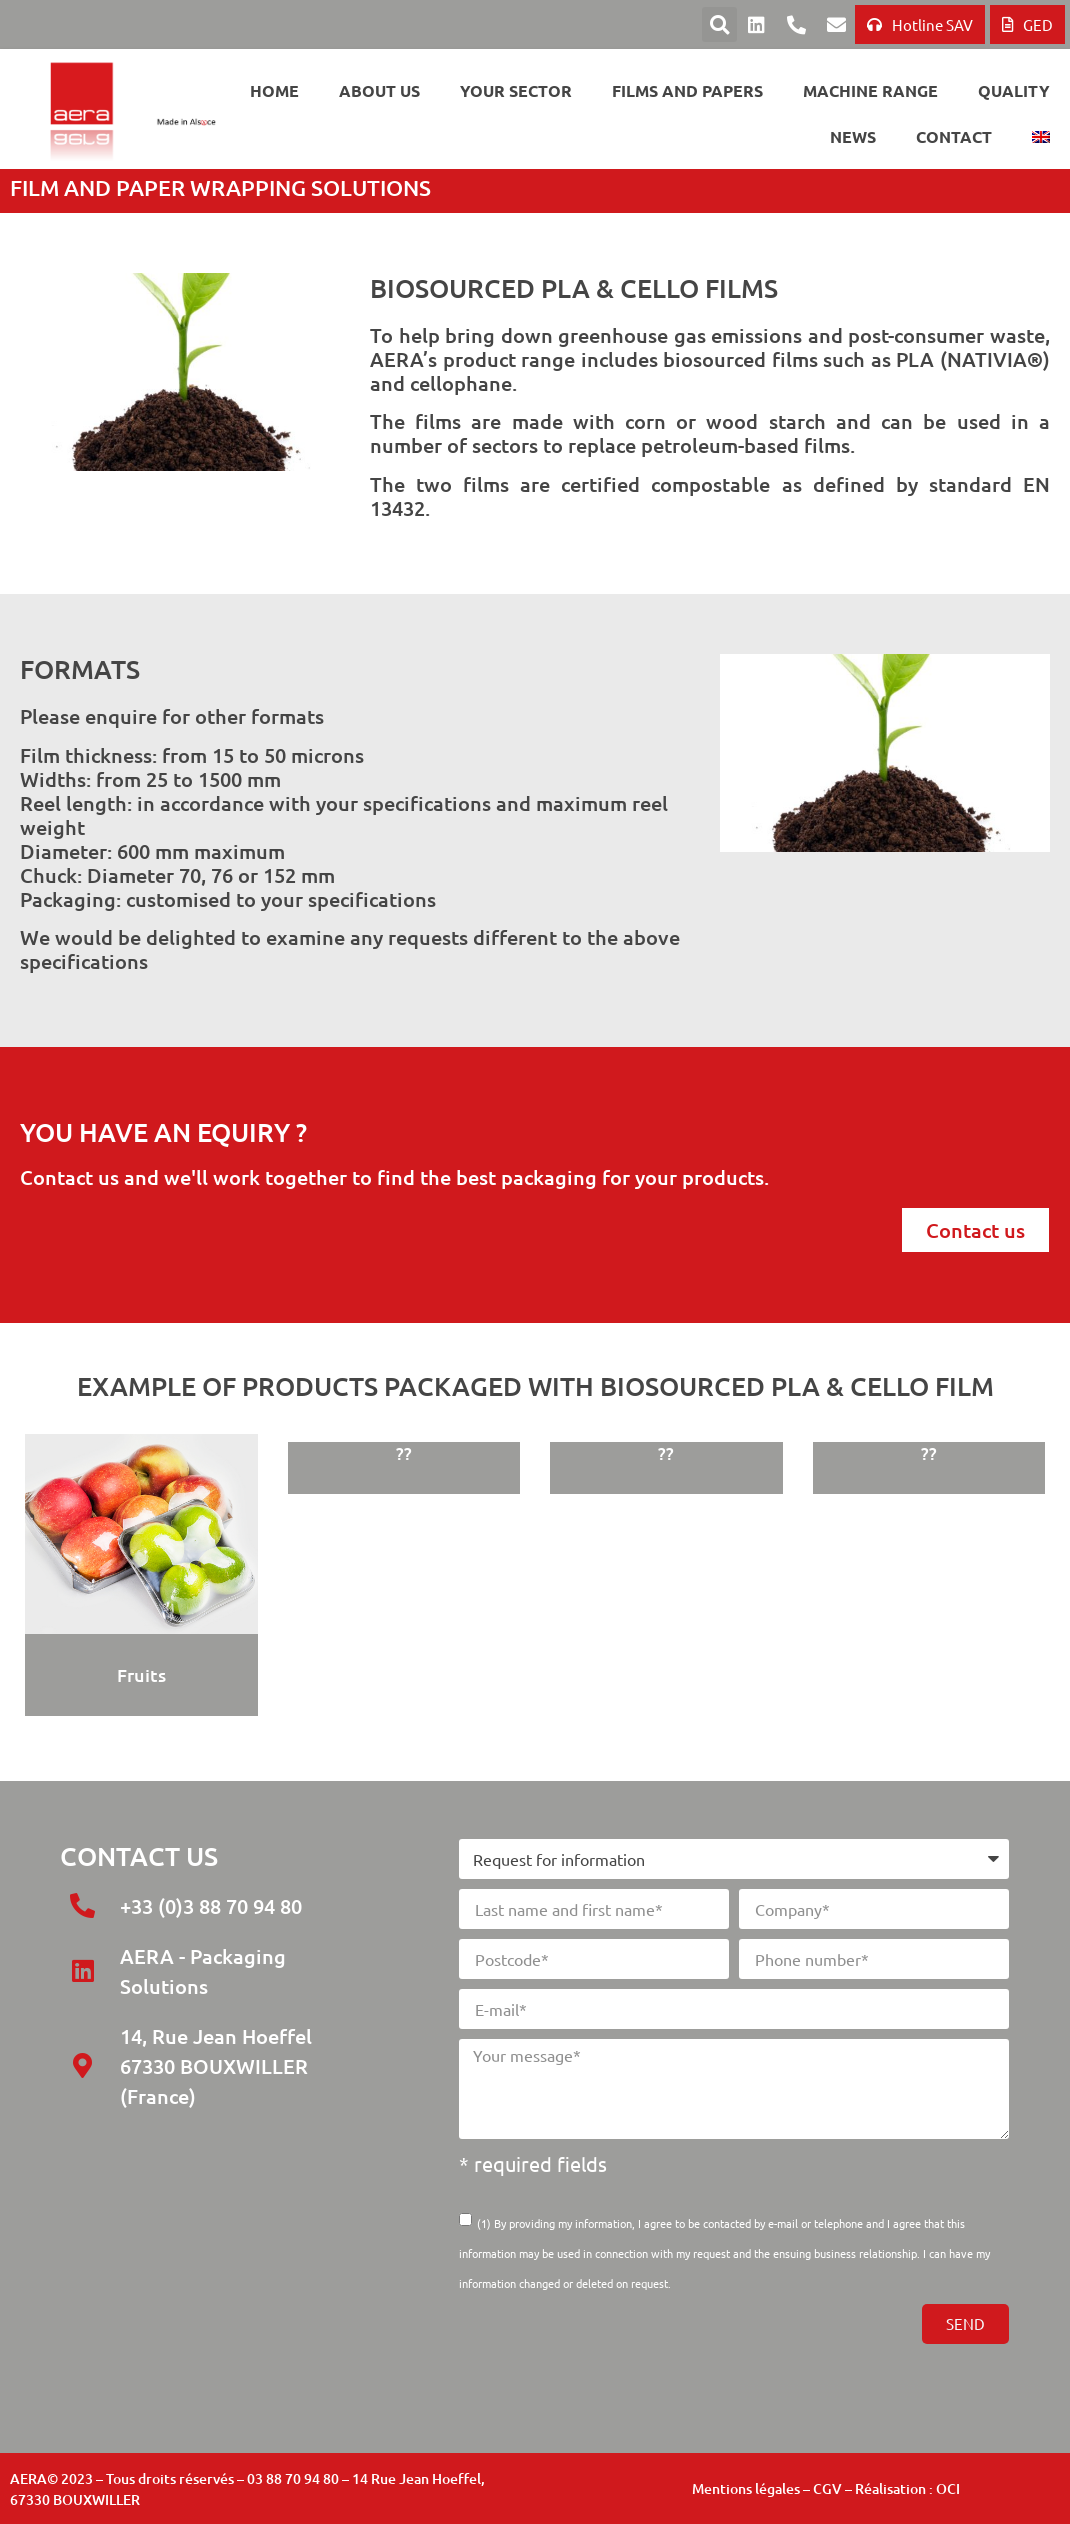 Image resolution: width=1070 pixels, height=2524 pixels. I want to click on CGV, so click(827, 2488).